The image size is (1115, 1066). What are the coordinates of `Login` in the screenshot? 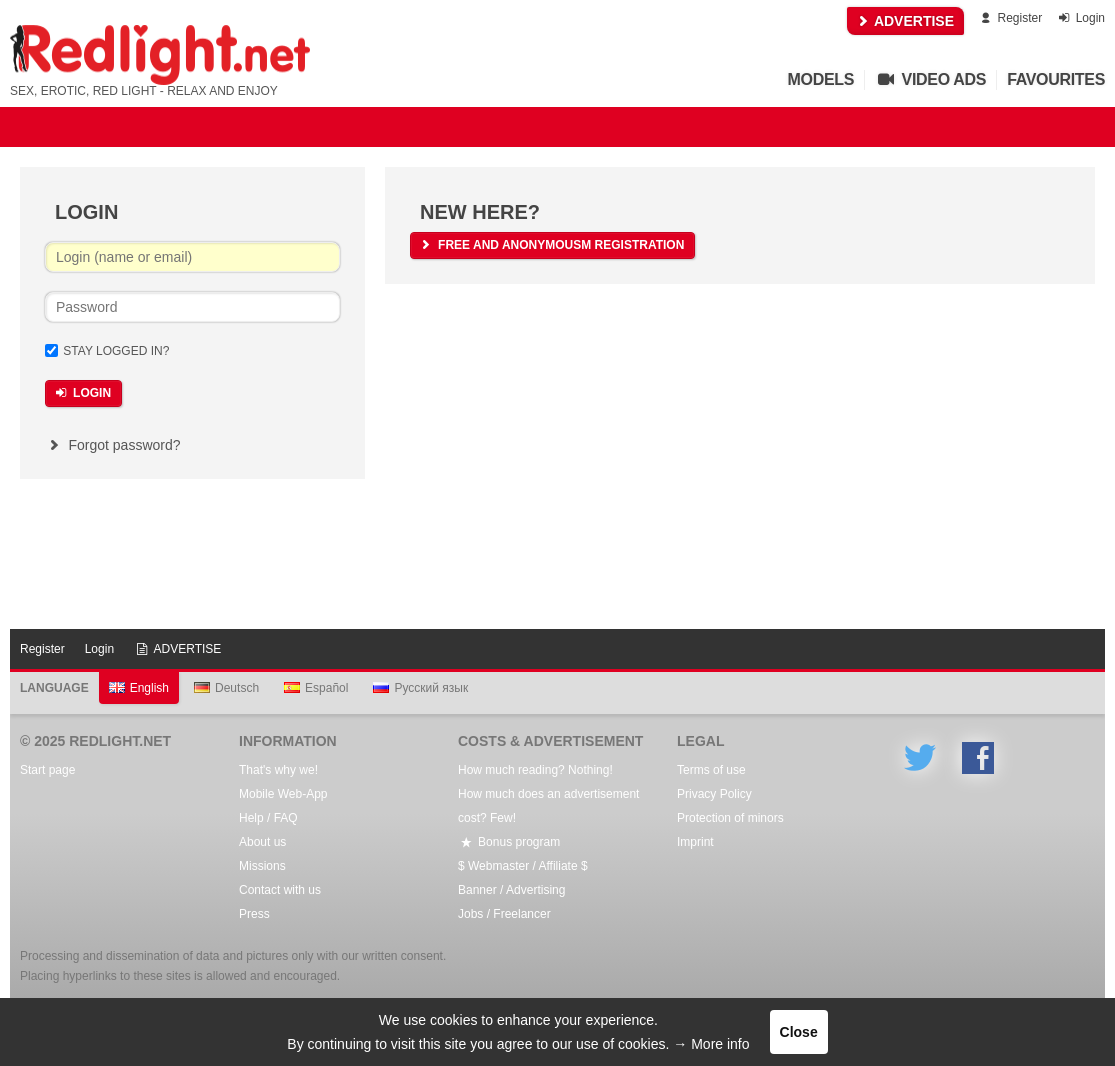 It's located at (1080, 18).